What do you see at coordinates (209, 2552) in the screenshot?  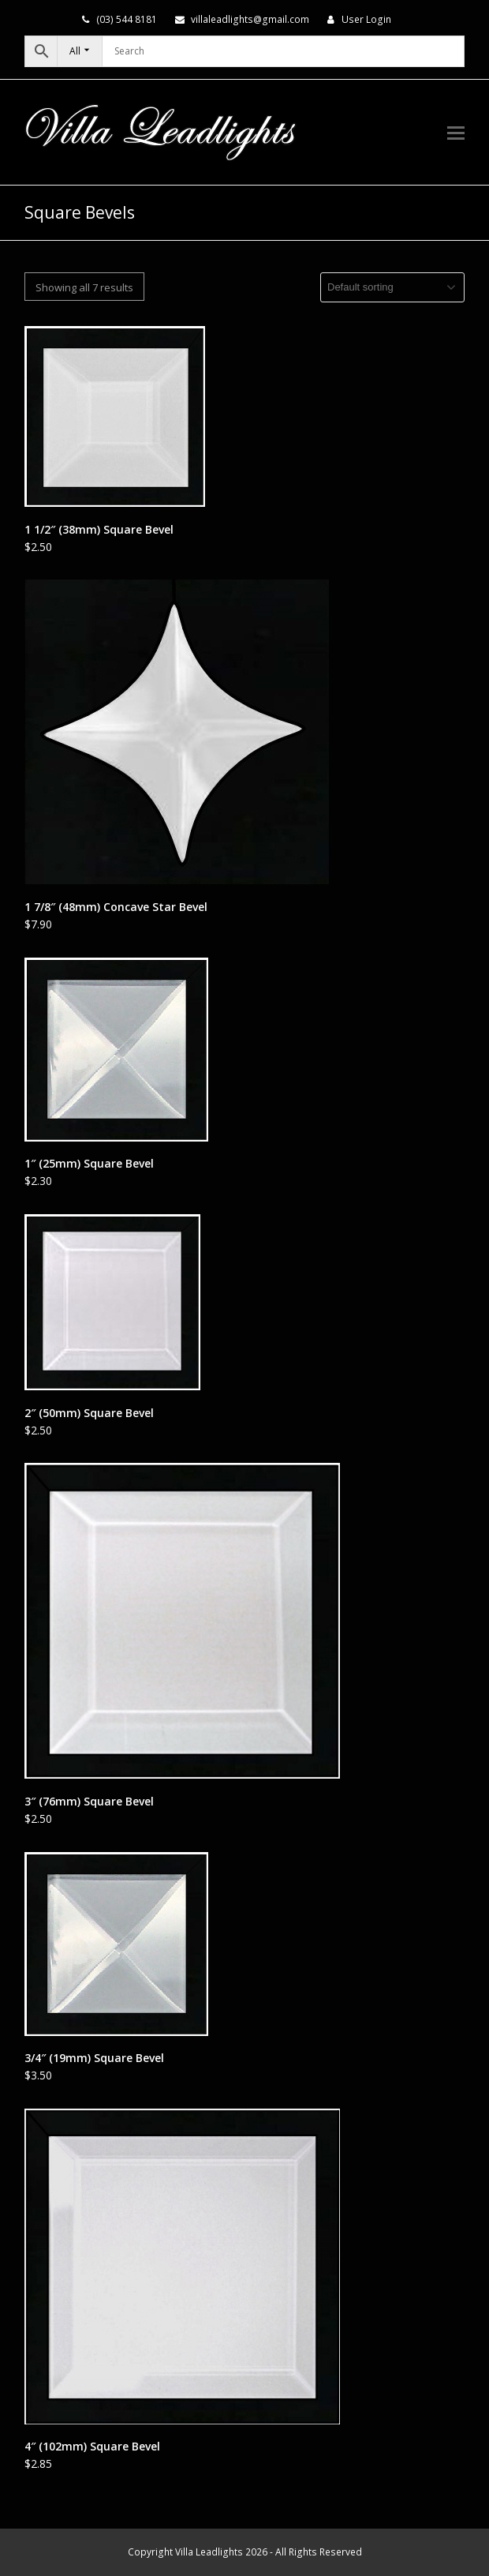 I see `Villa Leadlights` at bounding box center [209, 2552].